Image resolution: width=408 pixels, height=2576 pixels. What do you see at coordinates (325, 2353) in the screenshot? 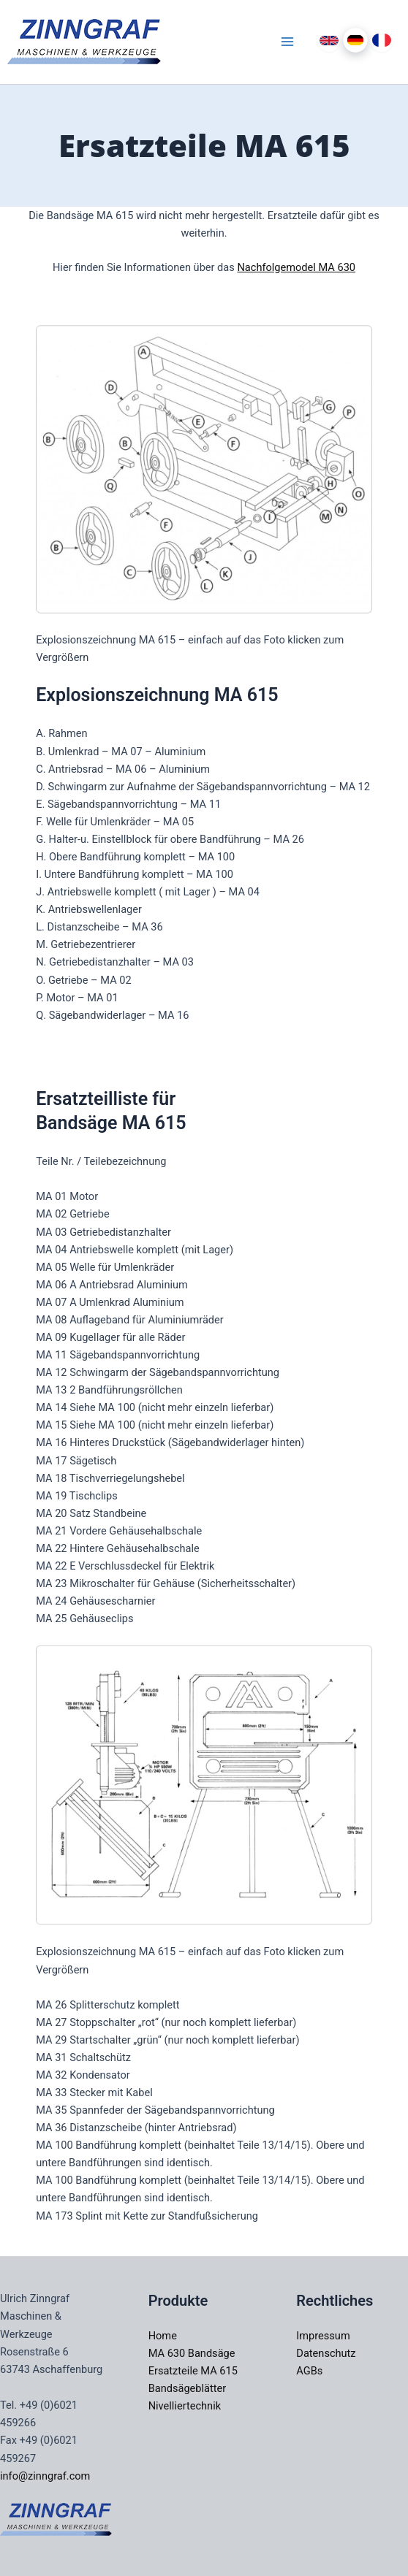
I see `Datenschutz` at bounding box center [325, 2353].